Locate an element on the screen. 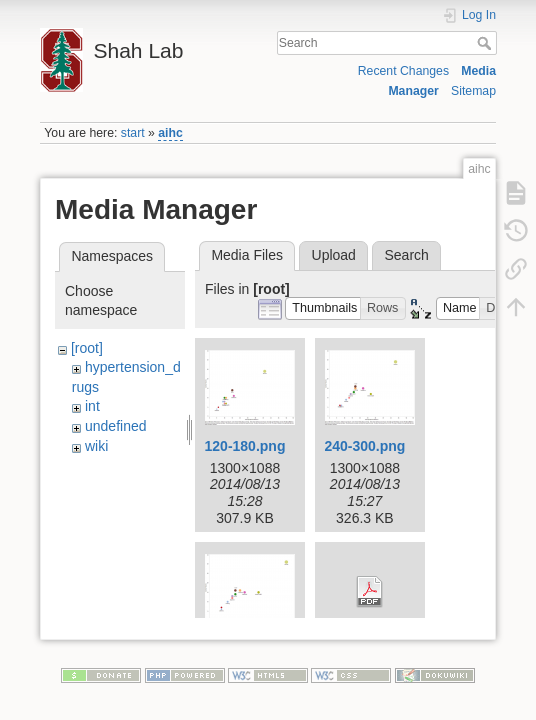  aihc is located at coordinates (170, 133).